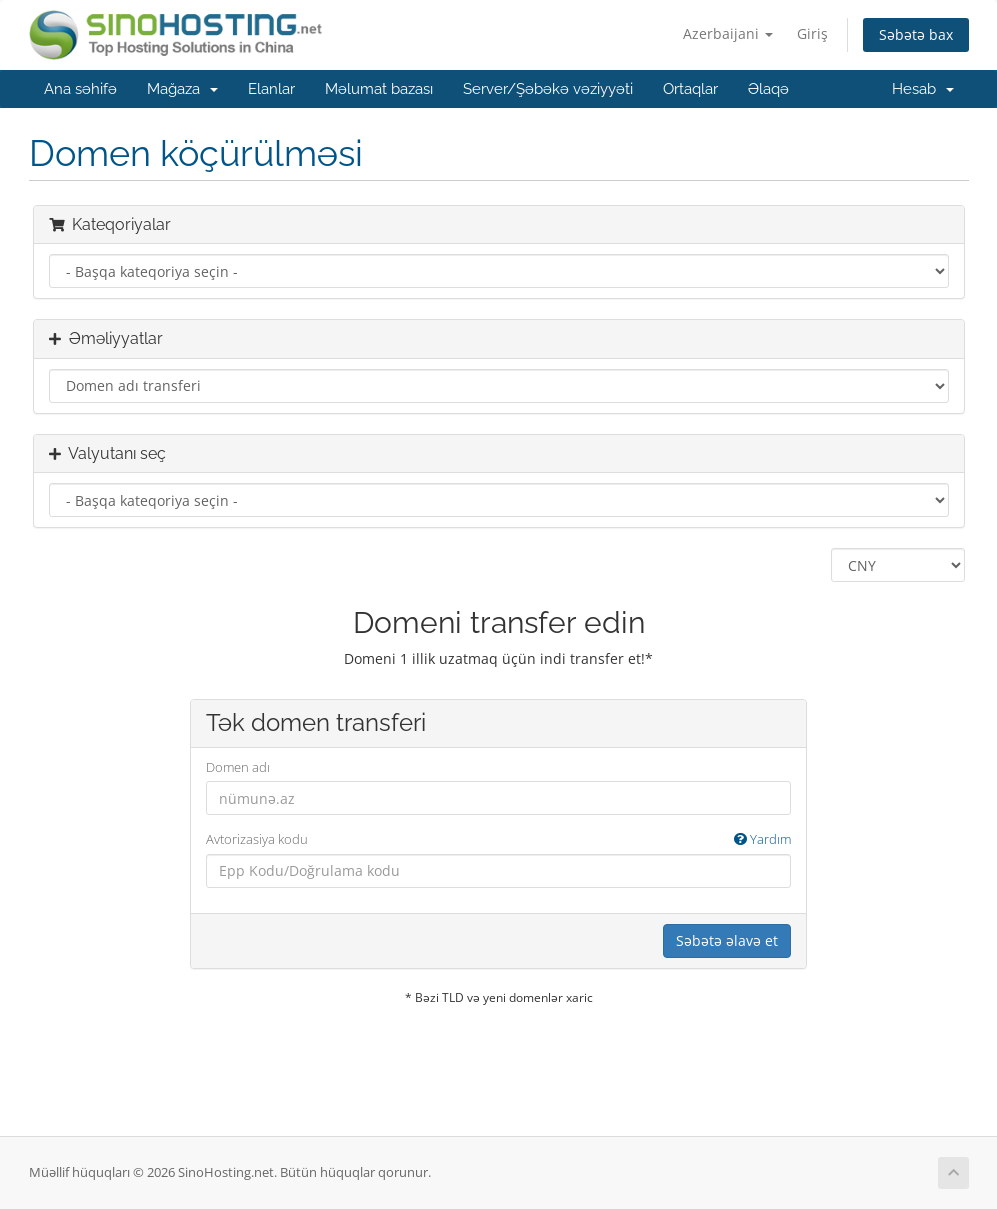 This screenshot has height=1209, width=997. Describe the element at coordinates (916, 34) in the screenshot. I see `Səbətə bax` at that location.